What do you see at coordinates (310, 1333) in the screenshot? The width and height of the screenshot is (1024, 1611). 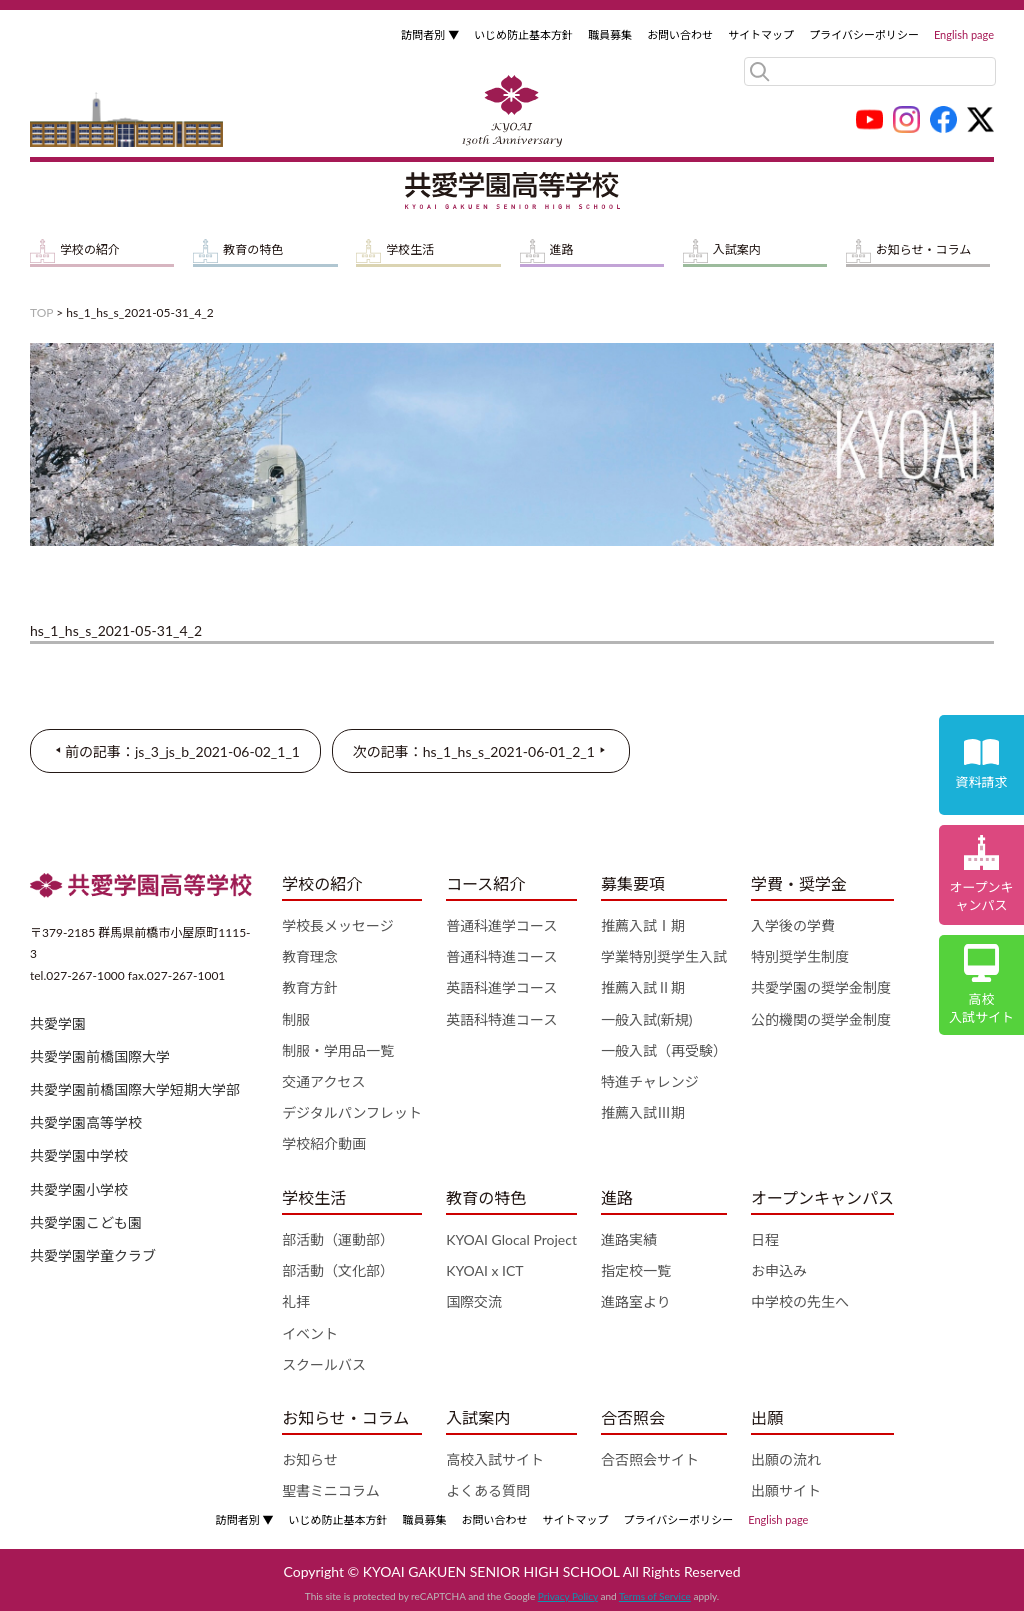 I see `イベント` at bounding box center [310, 1333].